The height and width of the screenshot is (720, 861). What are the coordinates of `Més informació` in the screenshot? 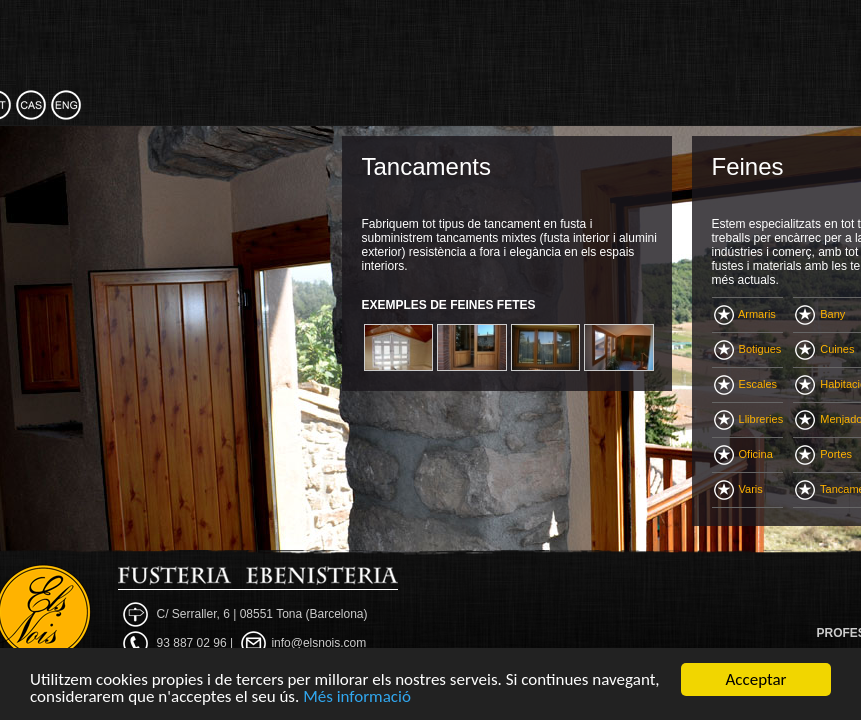 It's located at (357, 697).